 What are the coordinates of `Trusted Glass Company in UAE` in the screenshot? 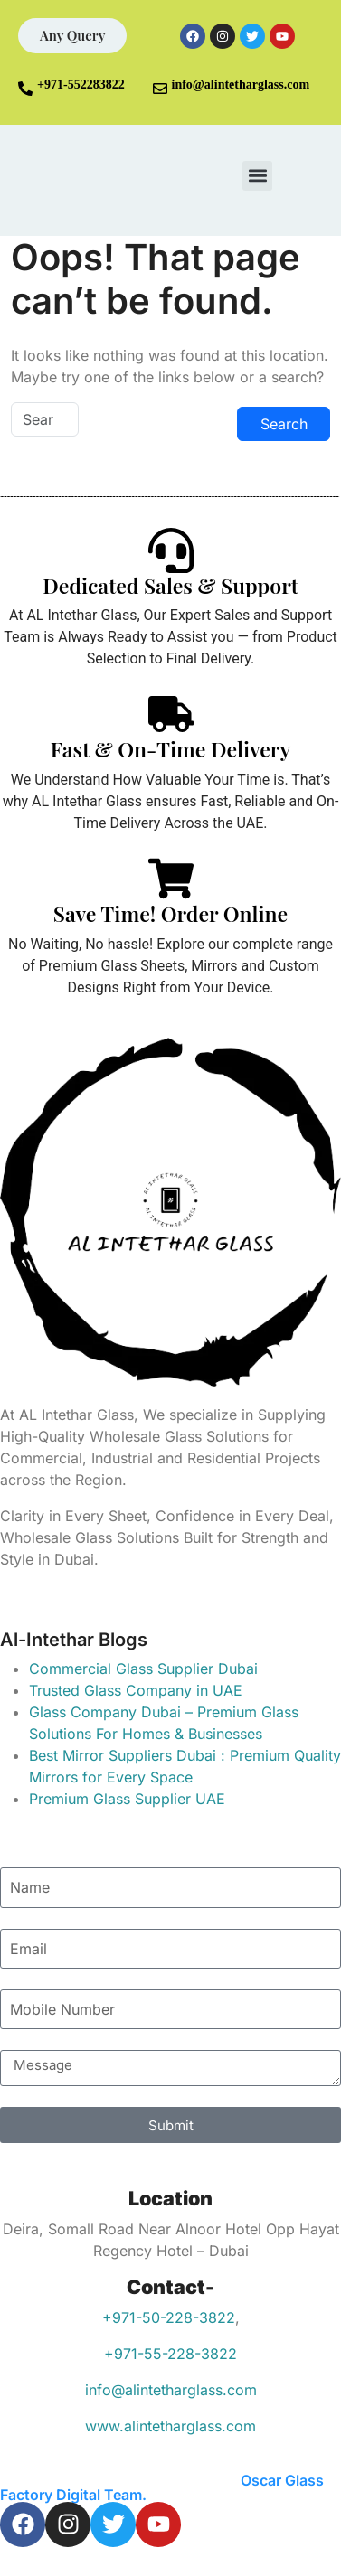 It's located at (135, 1690).